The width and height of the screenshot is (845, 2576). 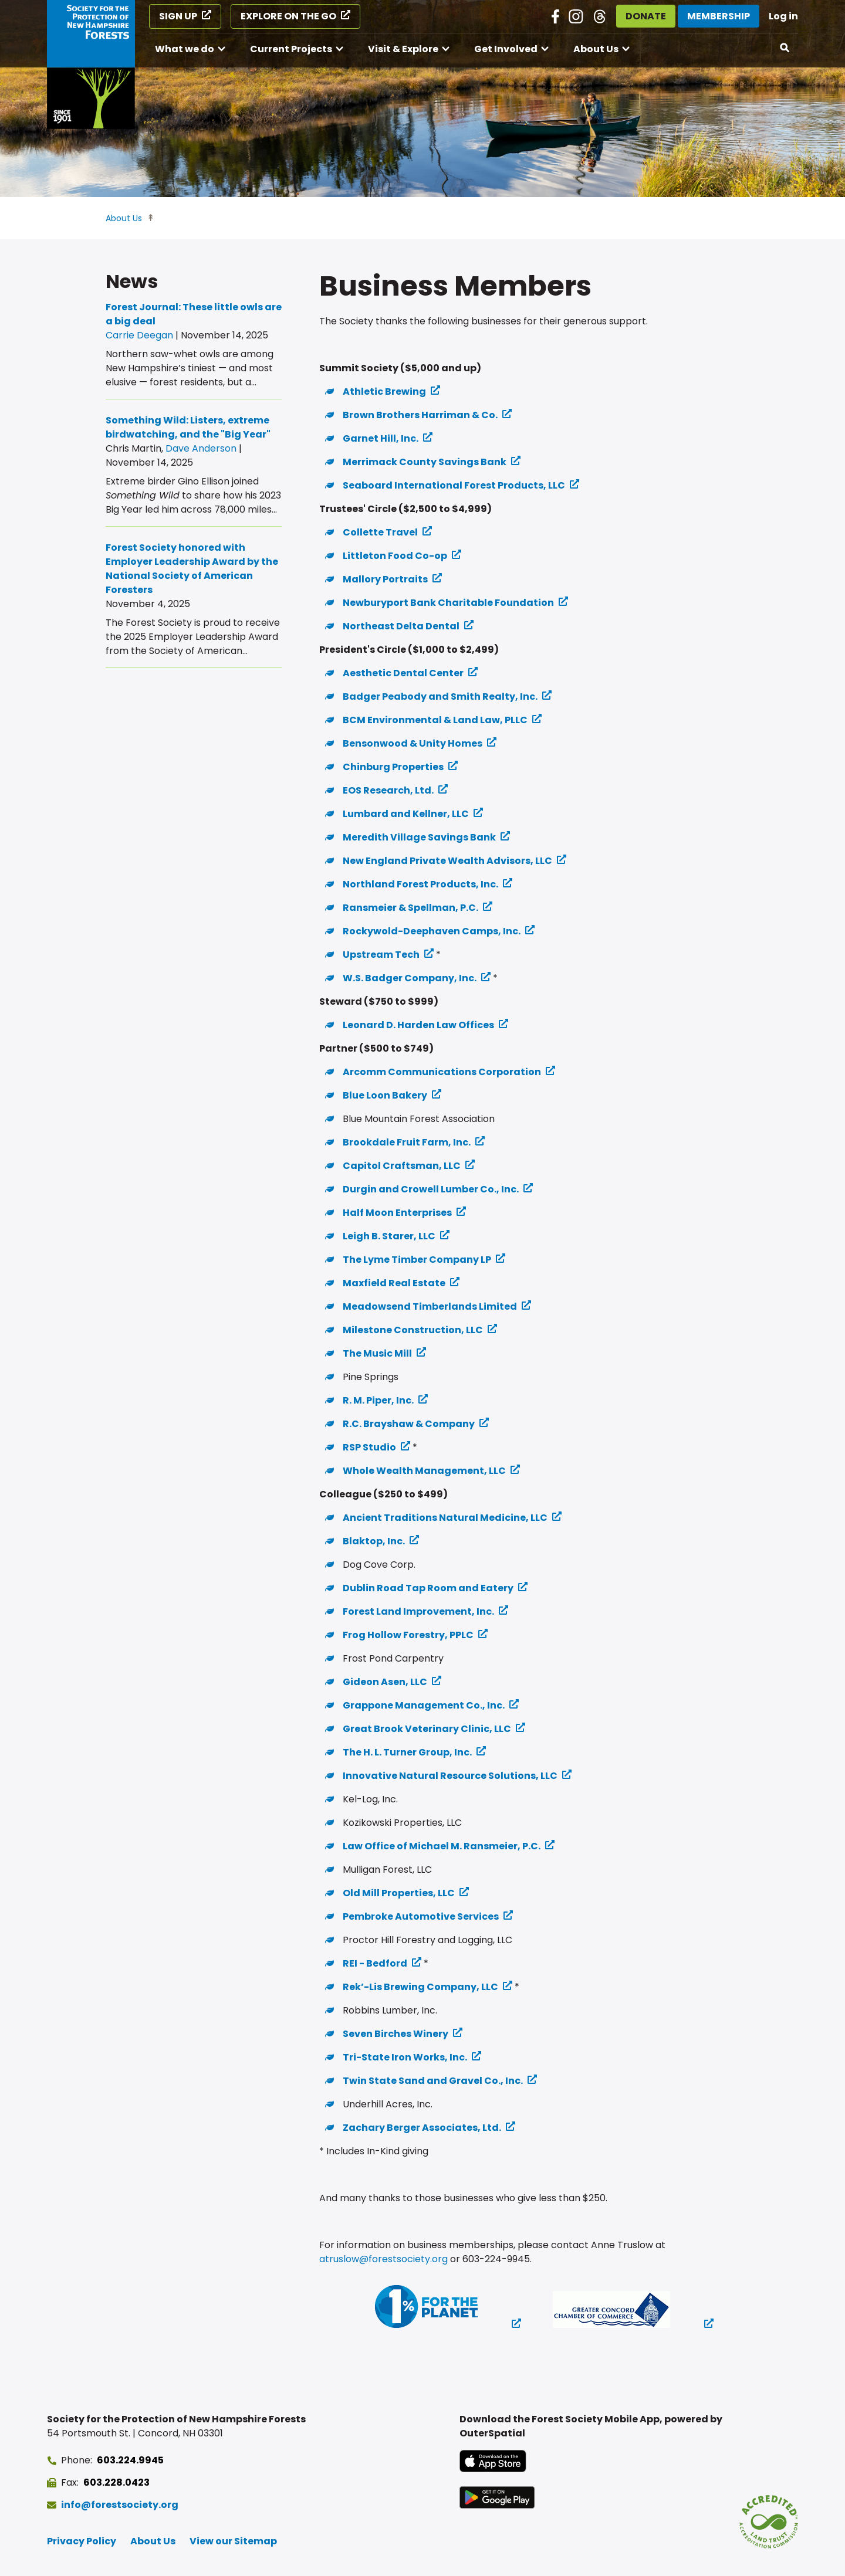 What do you see at coordinates (421, 1916) in the screenshot?
I see `Pembroke Automotive Services [Pembroke Automotive Services (opens in a new tab)]` at bounding box center [421, 1916].